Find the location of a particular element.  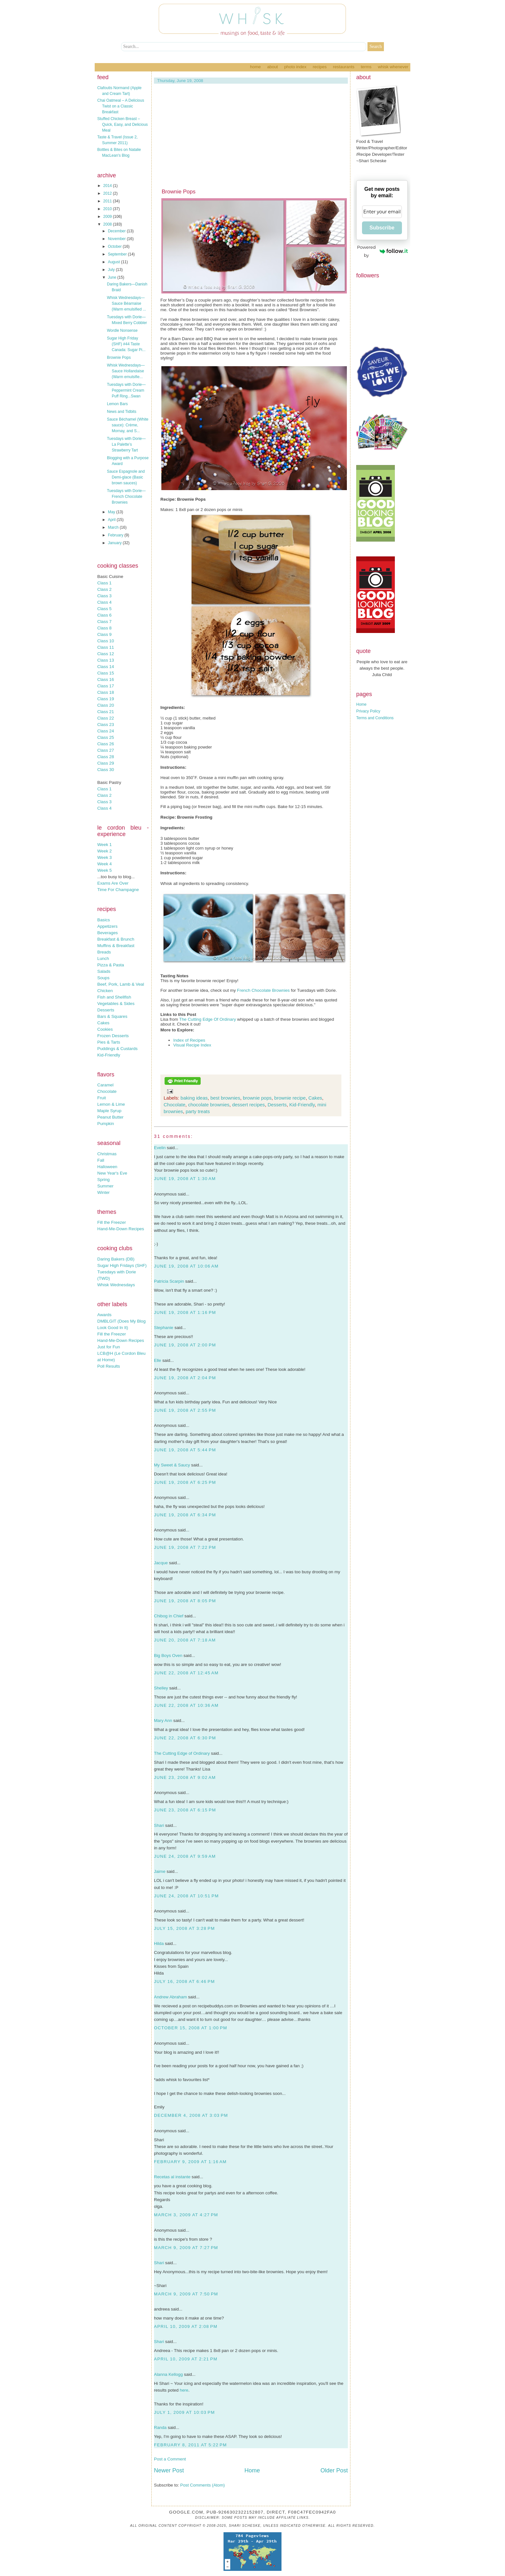

Class 18 is located at coordinates (105, 692).